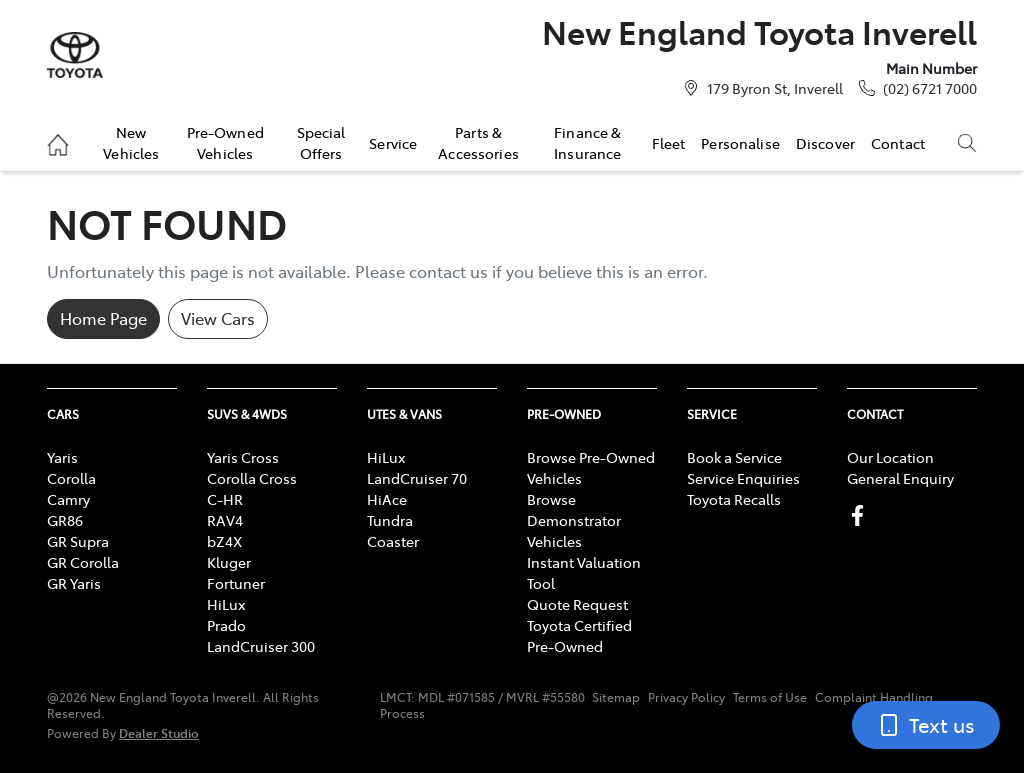 The width and height of the screenshot is (1024, 773). What do you see at coordinates (226, 604) in the screenshot?
I see `HiLux` at bounding box center [226, 604].